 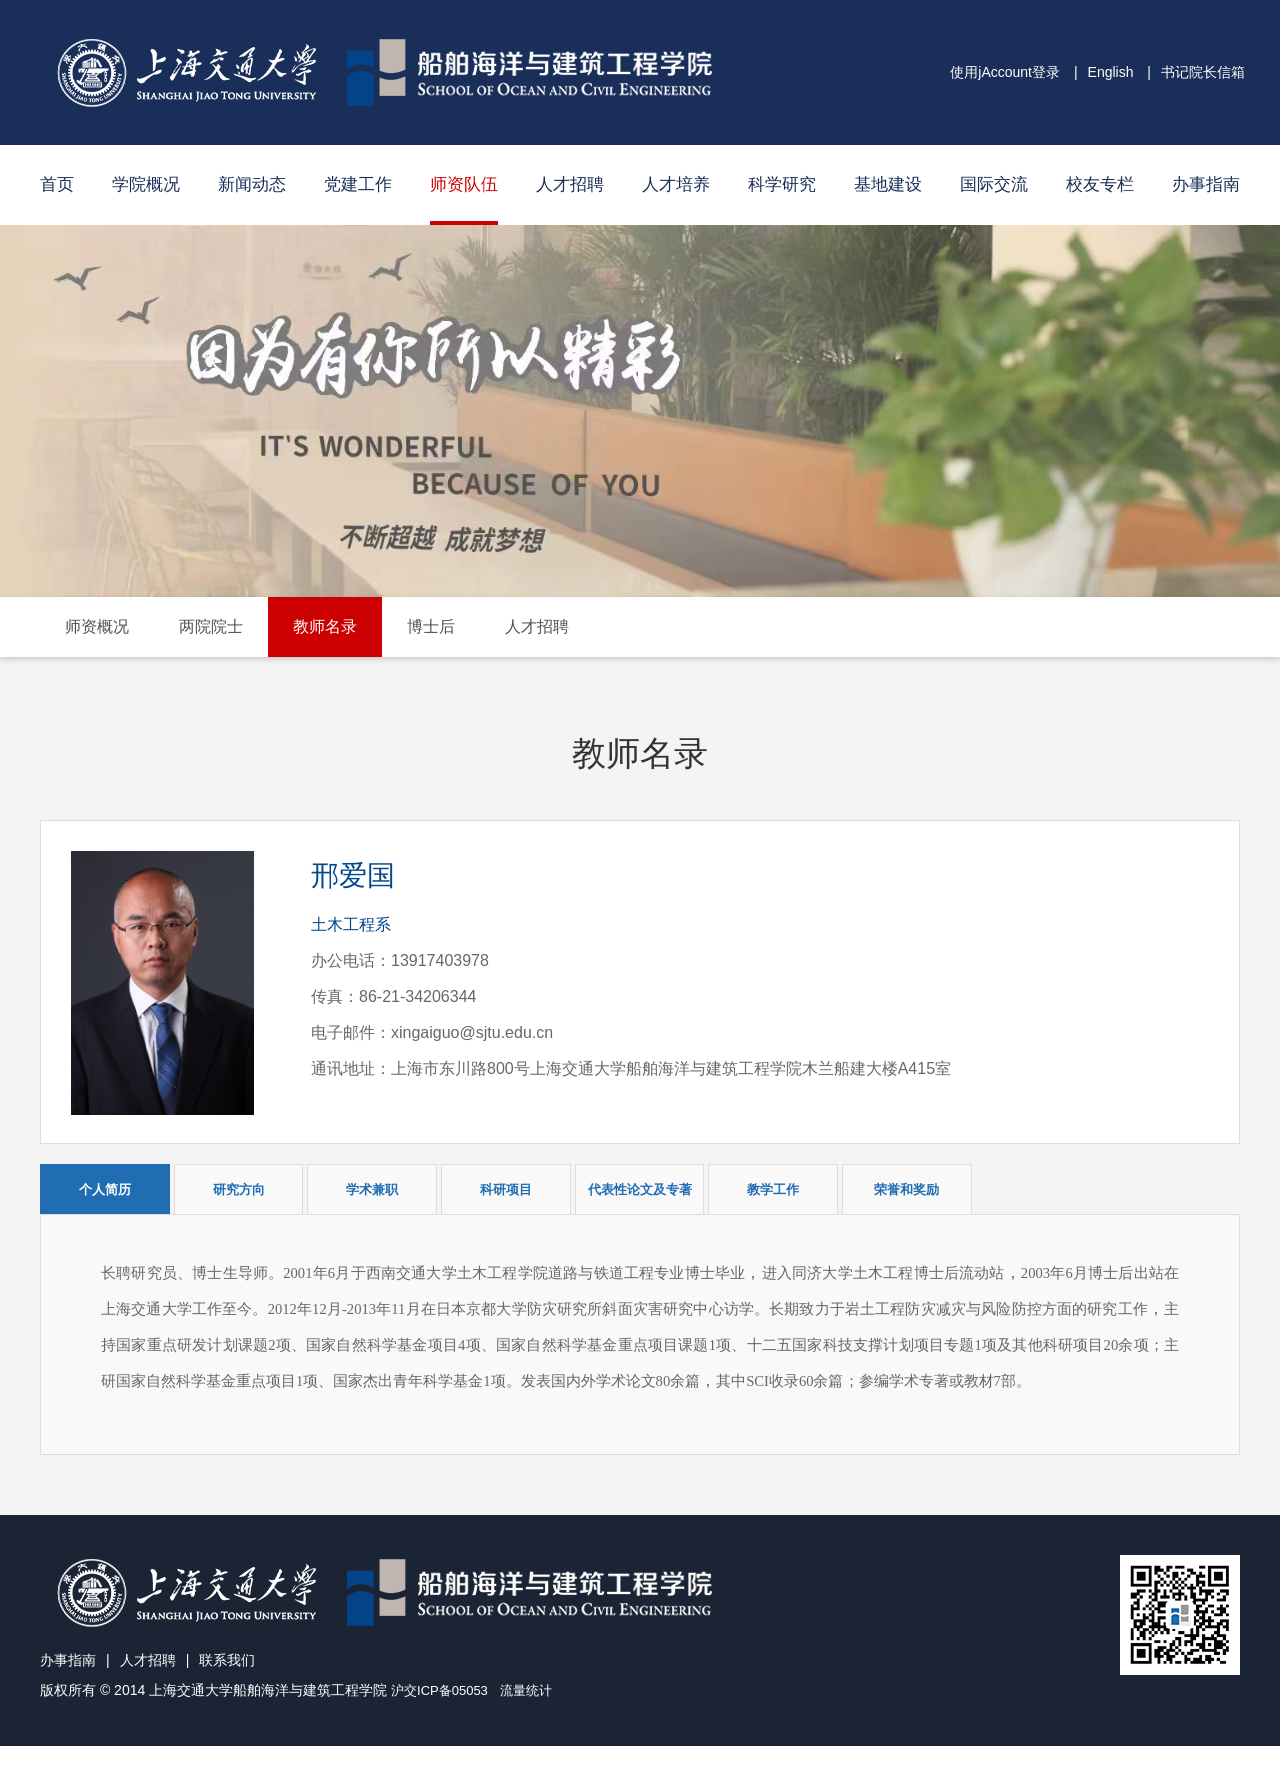 What do you see at coordinates (773, 1189) in the screenshot?
I see `教学工作` at bounding box center [773, 1189].